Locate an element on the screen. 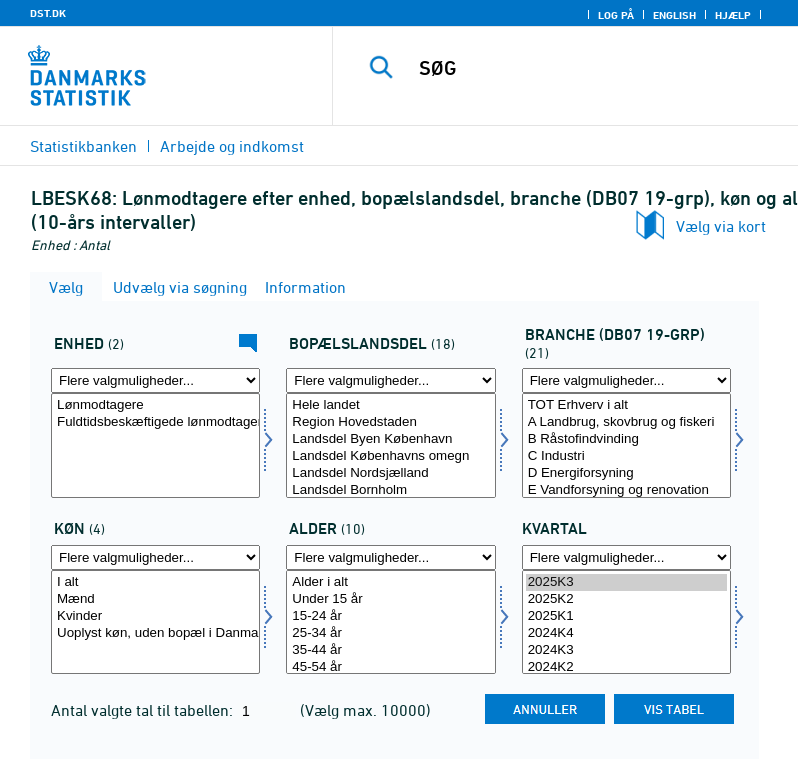 Image resolution: width=798 pixels, height=759 pixels. 2025K1 is located at coordinates (626, 616).